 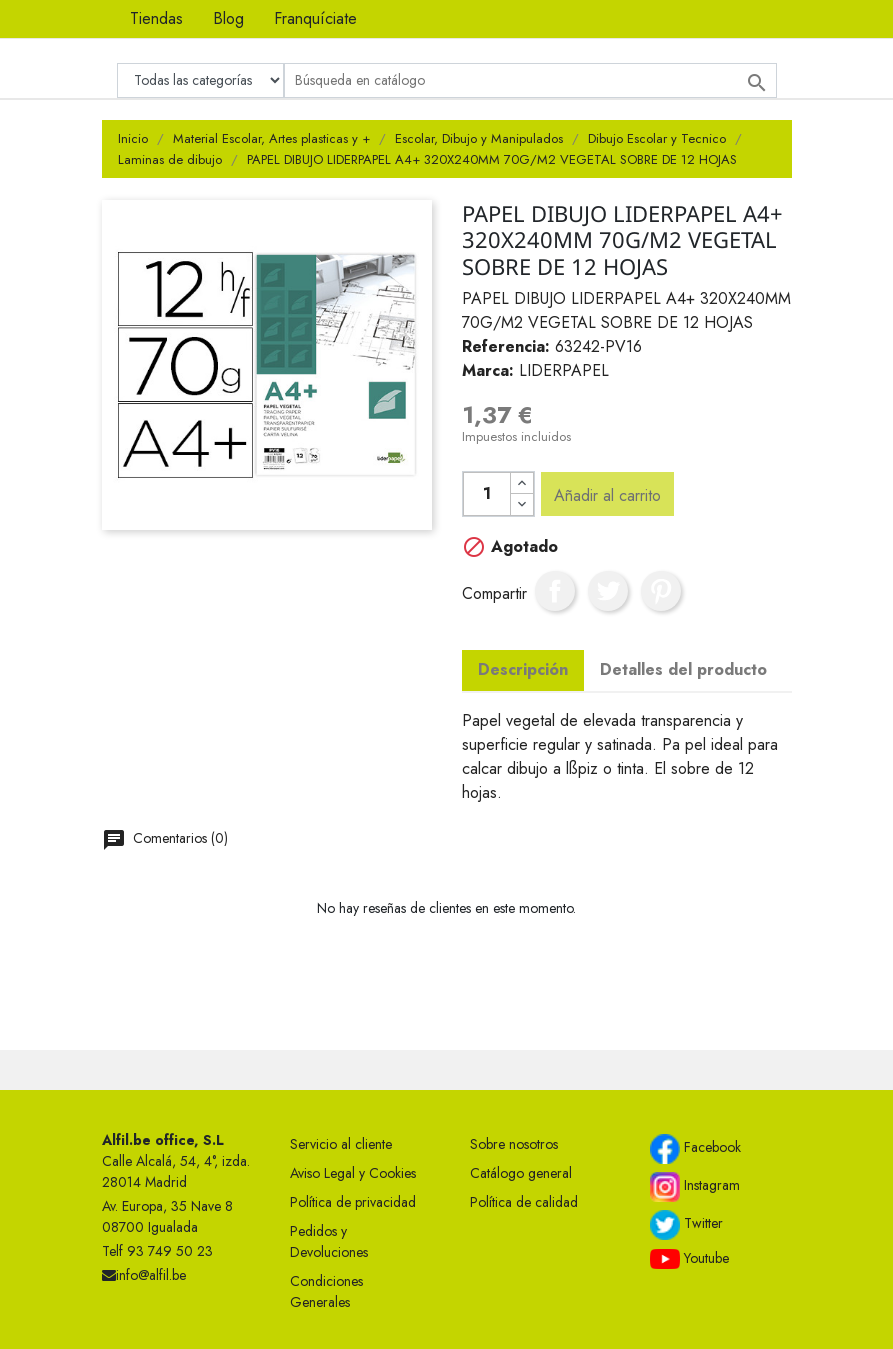 I want to click on [Cantidad], so click(x=487, y=494).